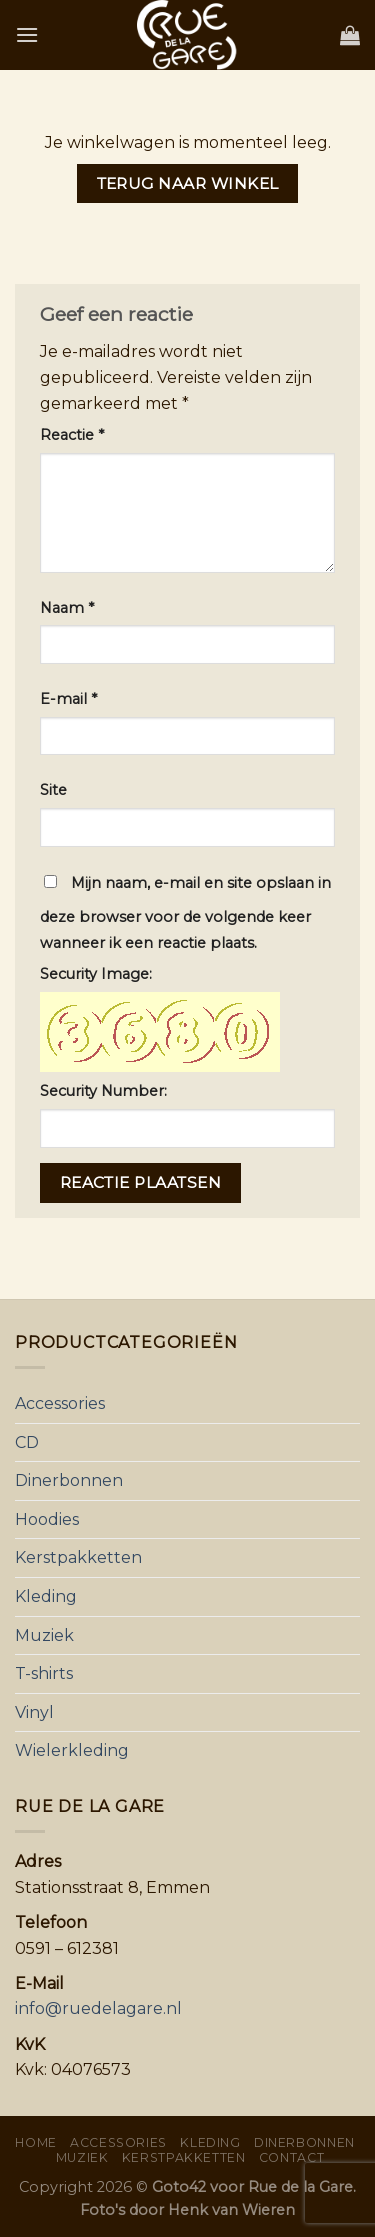 This screenshot has height=2237, width=375. I want to click on Hoodies, so click(47, 1519).